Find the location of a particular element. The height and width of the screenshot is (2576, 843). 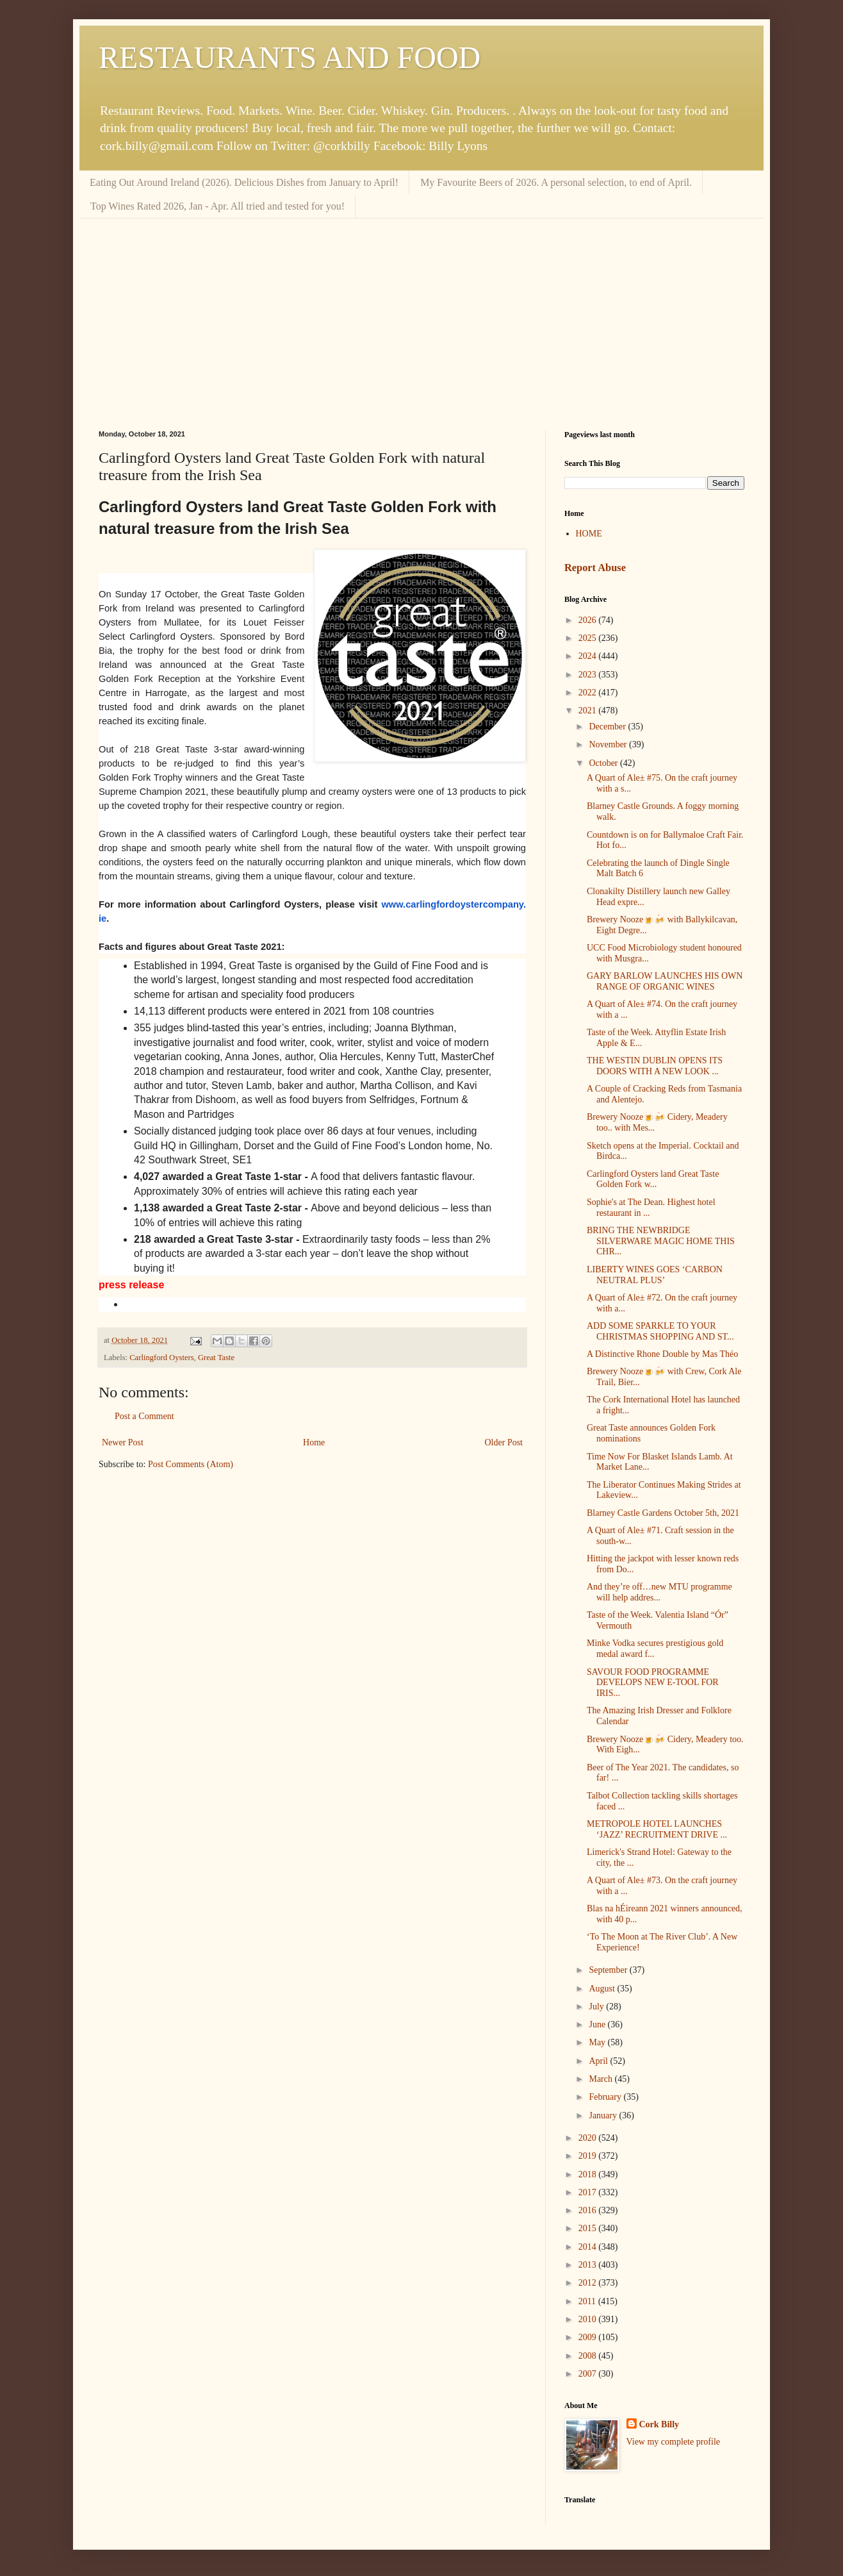

July is located at coordinates (597, 2006).